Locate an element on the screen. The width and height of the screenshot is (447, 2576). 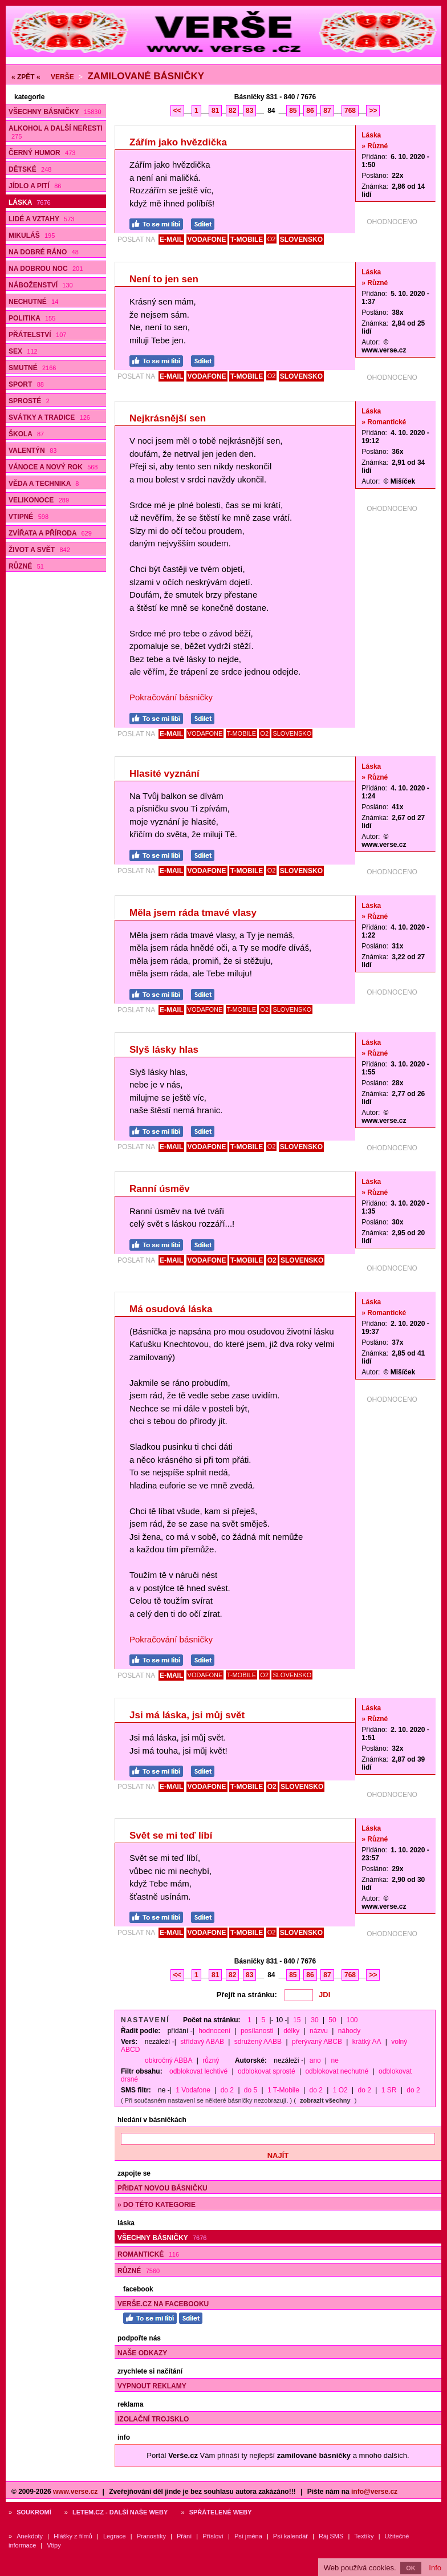
82 is located at coordinates (232, 111).